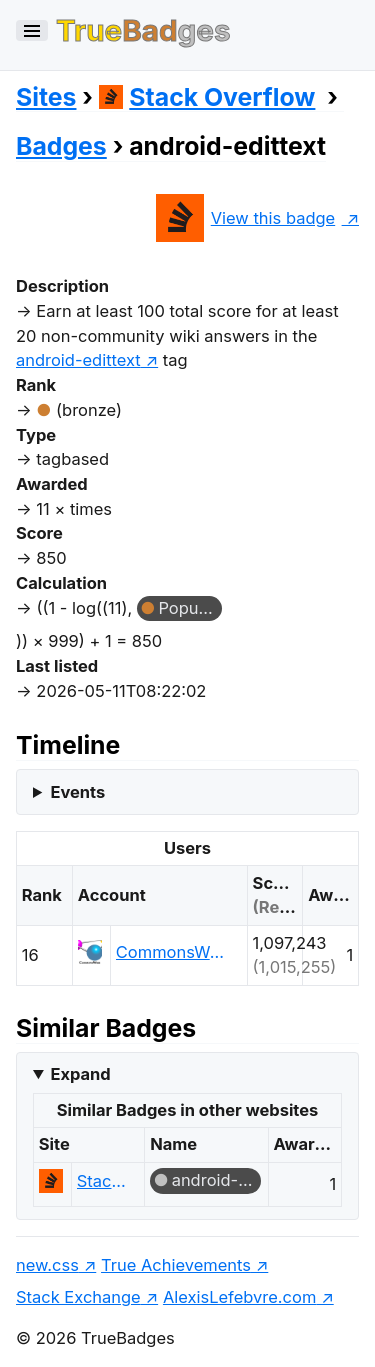 The height and width of the screenshot is (1367, 375). Describe the element at coordinates (189, 608) in the screenshot. I see `Popular Question` at that location.